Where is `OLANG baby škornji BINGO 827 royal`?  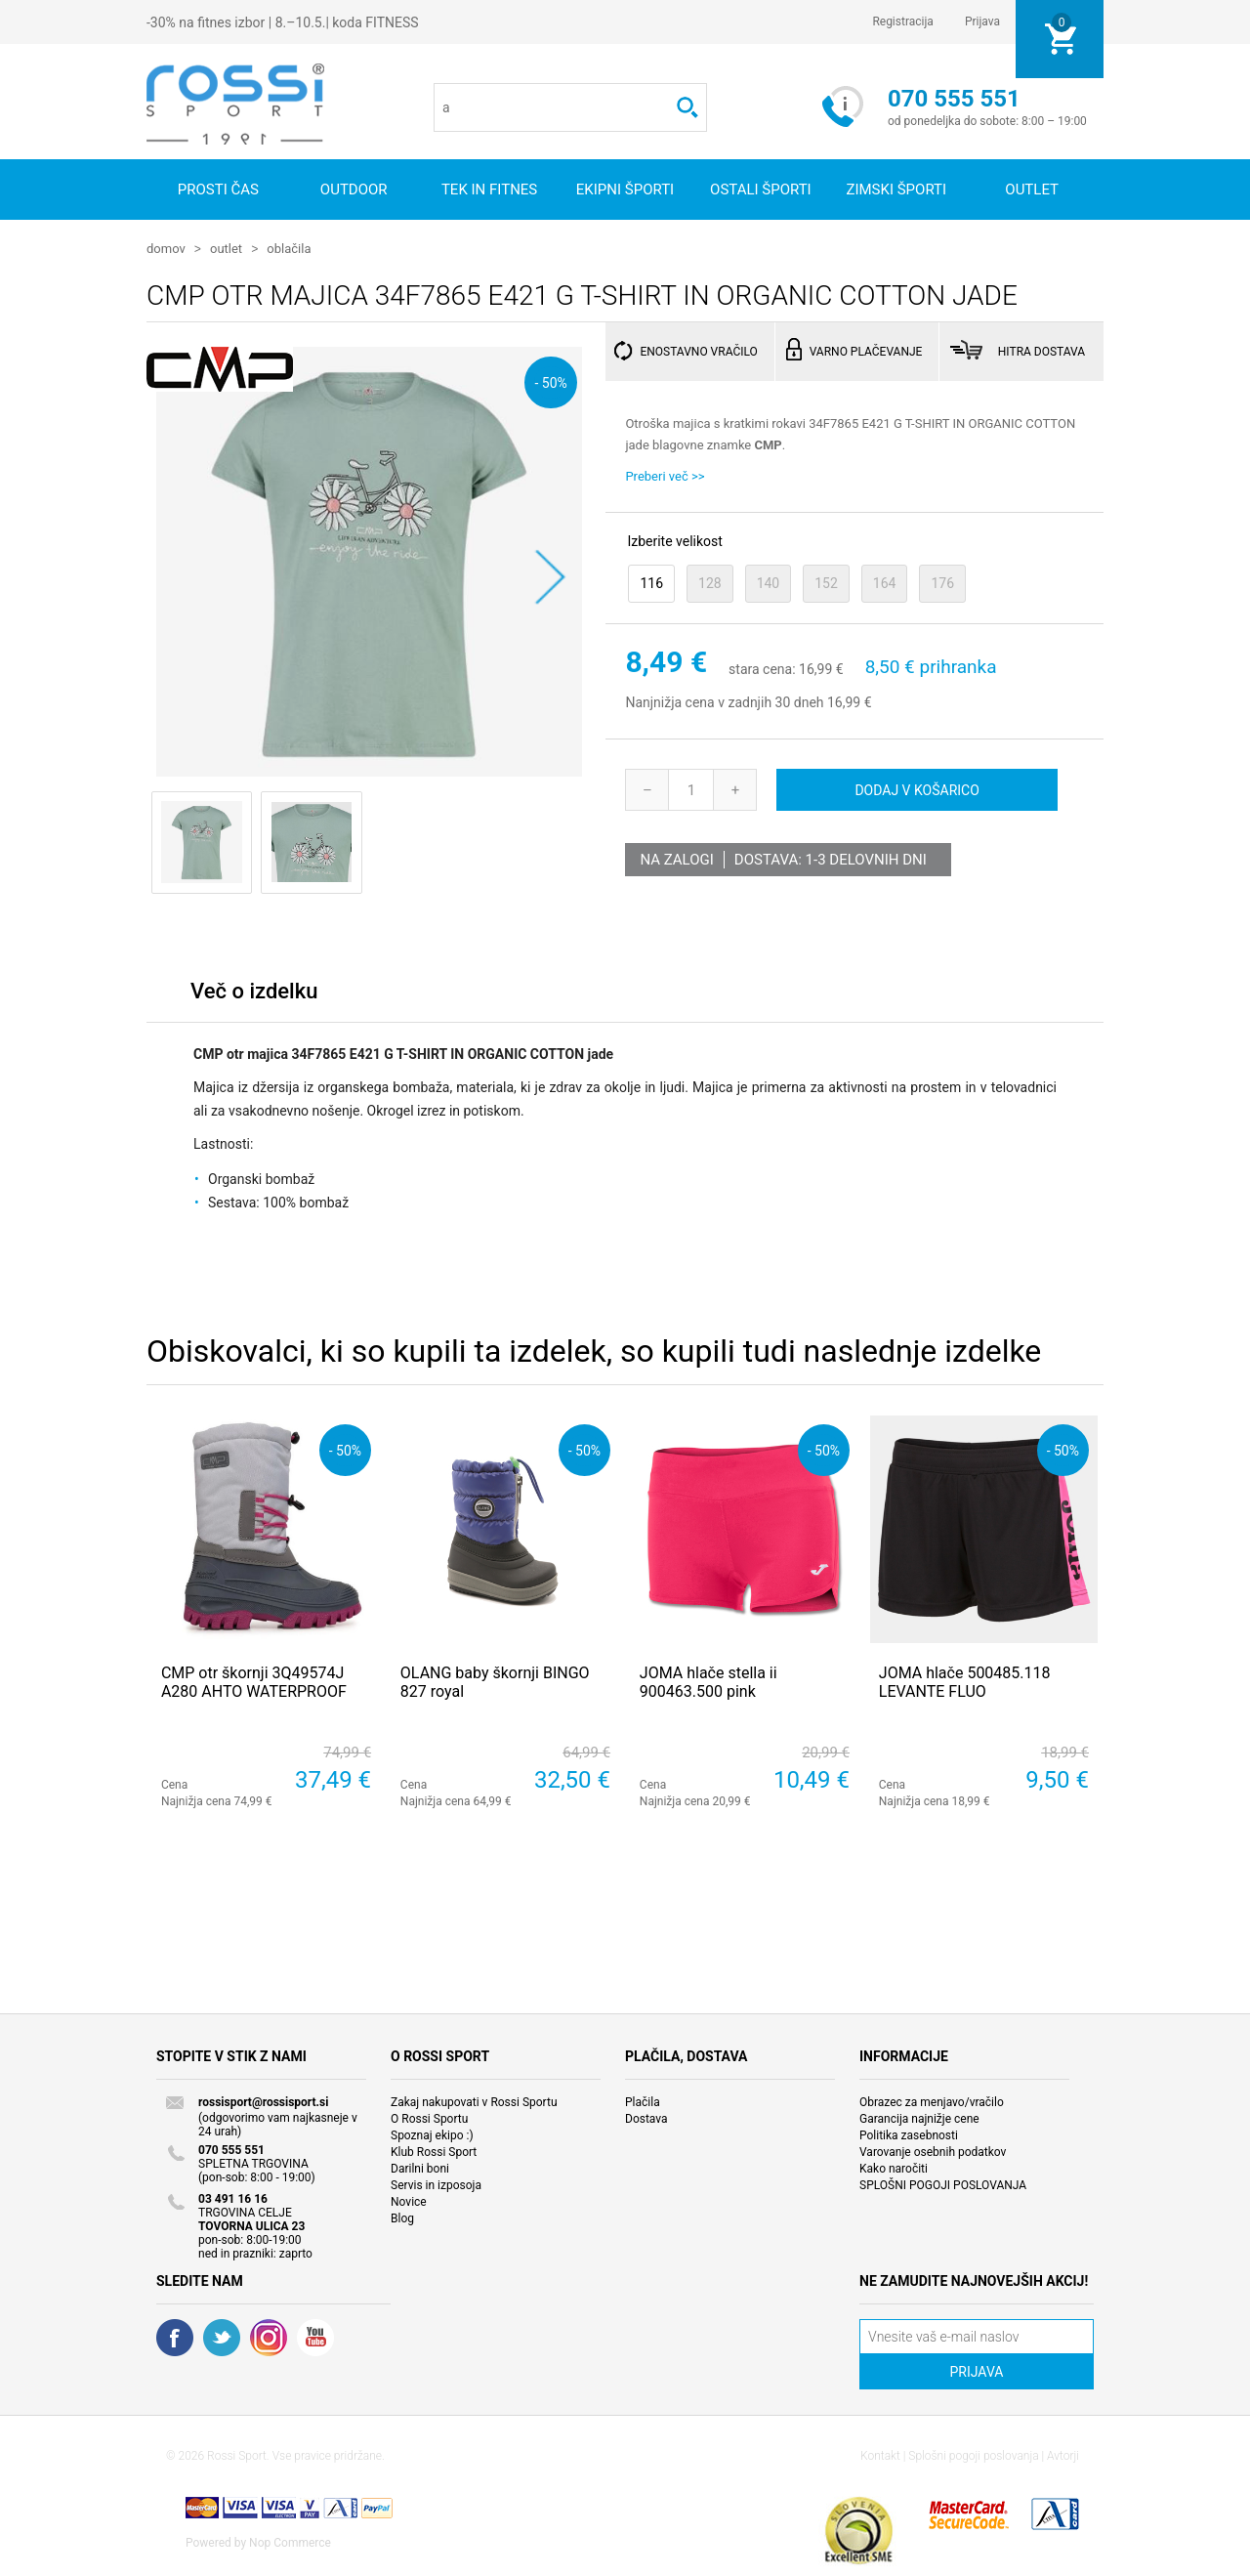
OLANG baby škornji BINGO 827 royal is located at coordinates (495, 1681).